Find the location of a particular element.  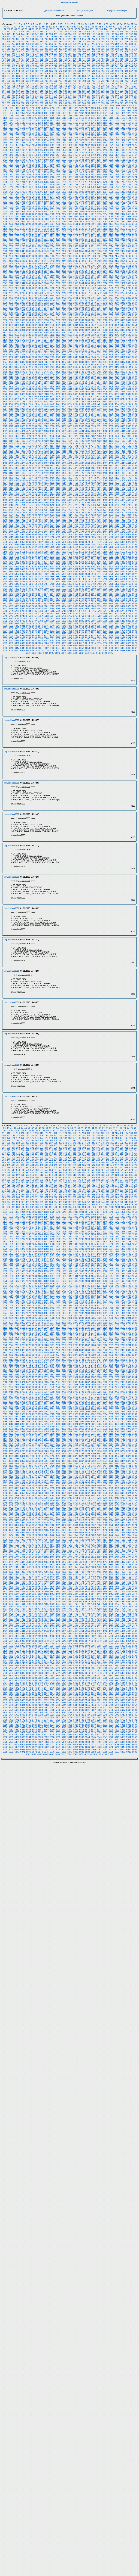

192 is located at coordinates (112, 36).